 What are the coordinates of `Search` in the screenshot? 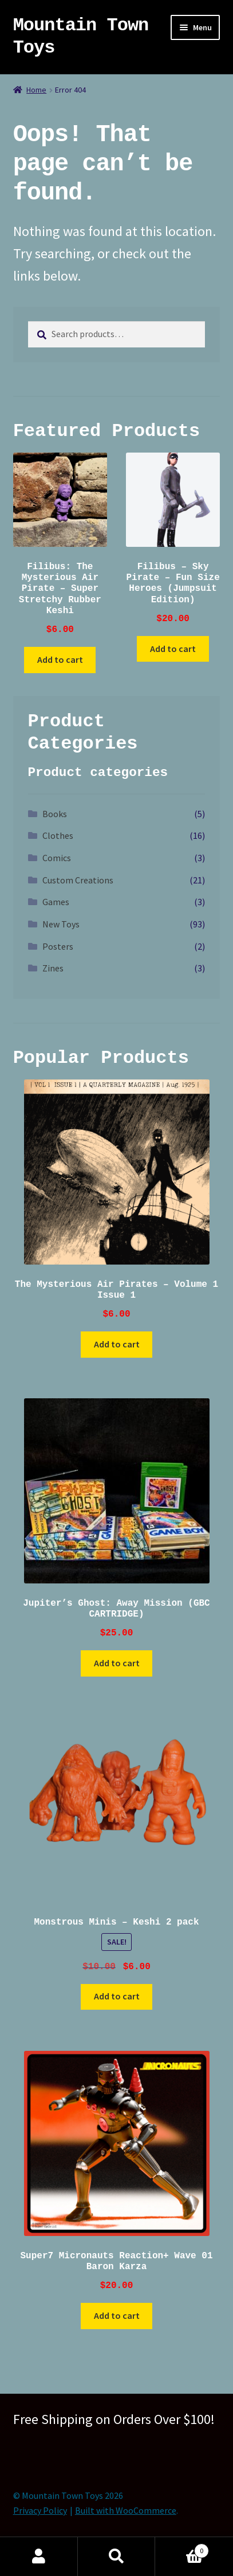 It's located at (117, 2556).